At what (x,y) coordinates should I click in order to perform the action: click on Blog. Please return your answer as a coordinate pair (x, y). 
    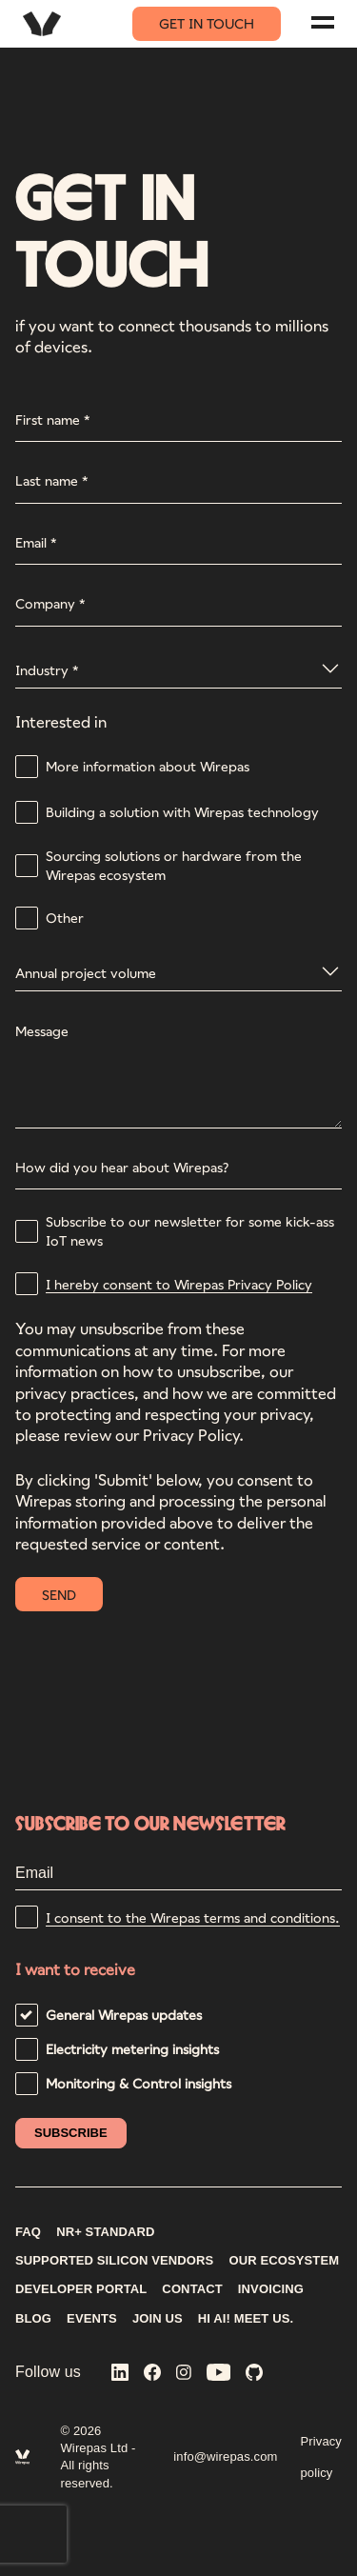
    Looking at the image, I should click on (33, 2319).